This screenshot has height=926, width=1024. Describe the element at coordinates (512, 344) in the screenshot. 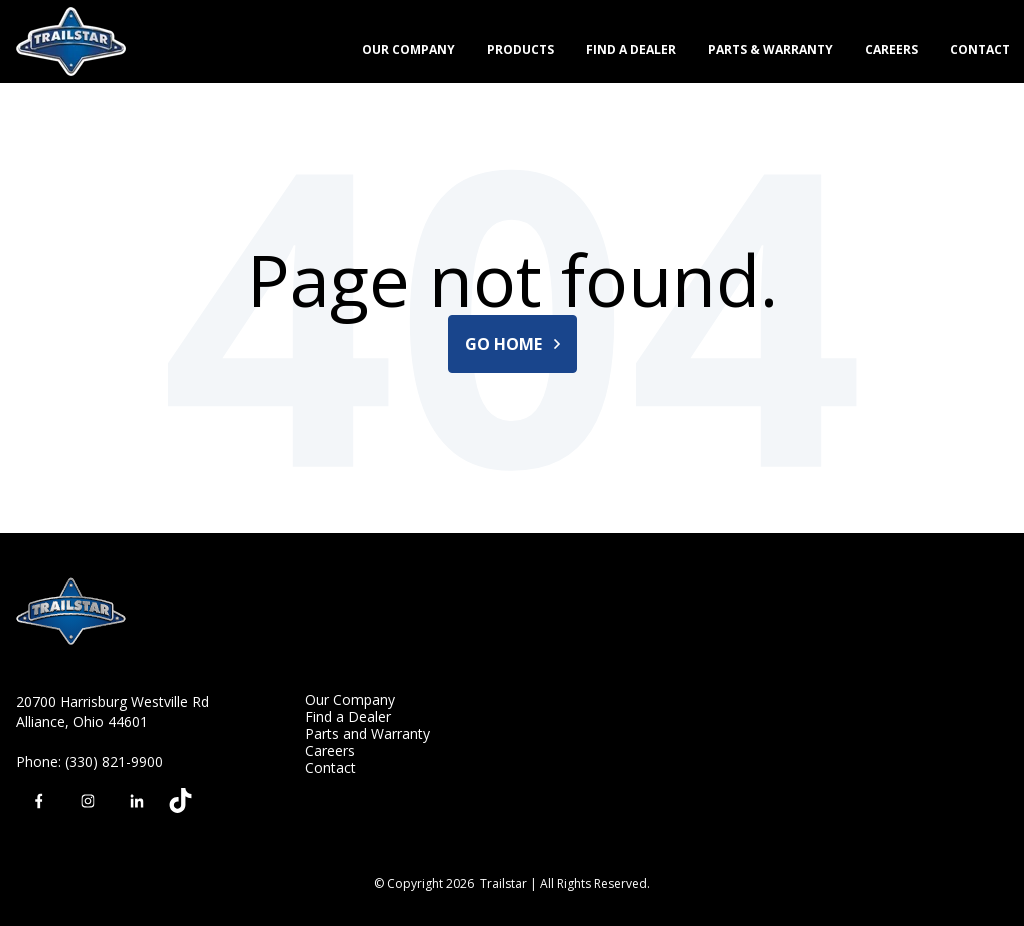

I see `Go Home` at that location.